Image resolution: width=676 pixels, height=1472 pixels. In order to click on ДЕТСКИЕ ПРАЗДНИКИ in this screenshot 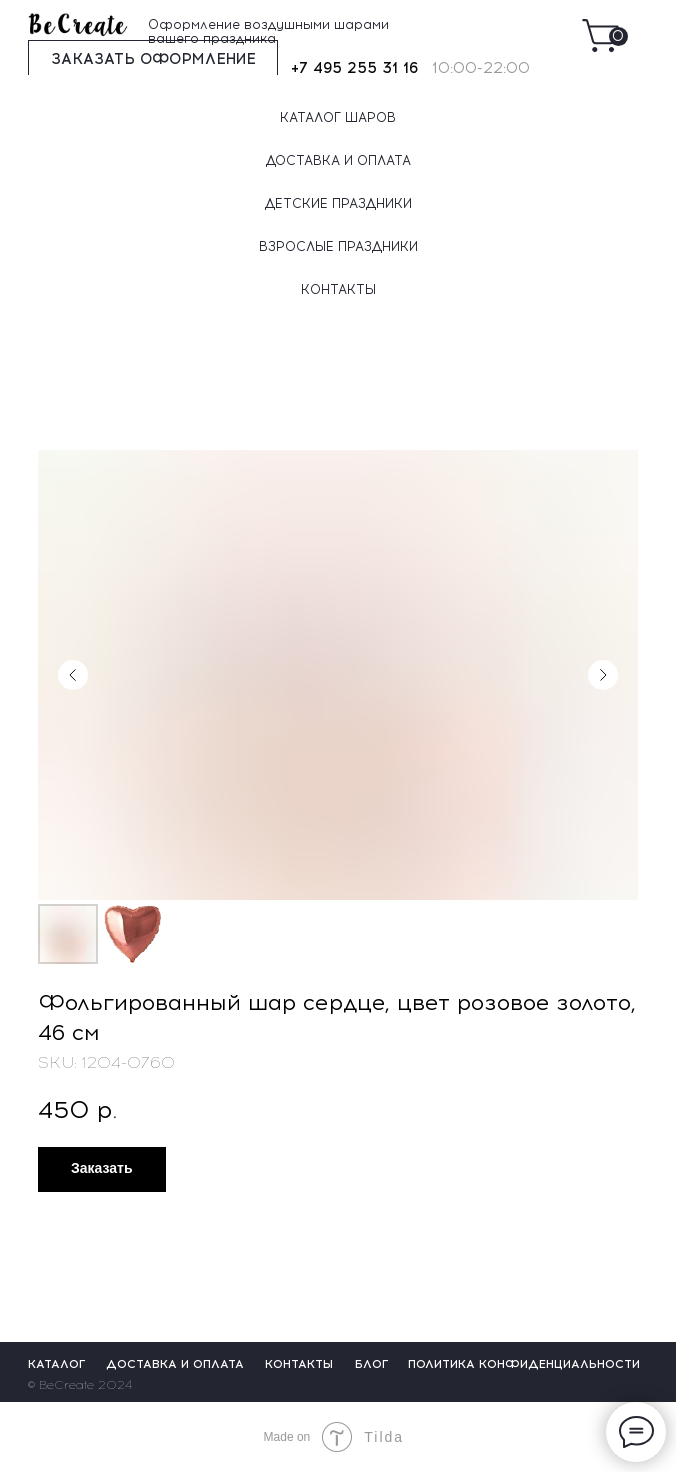, I will do `click(338, 203)`.